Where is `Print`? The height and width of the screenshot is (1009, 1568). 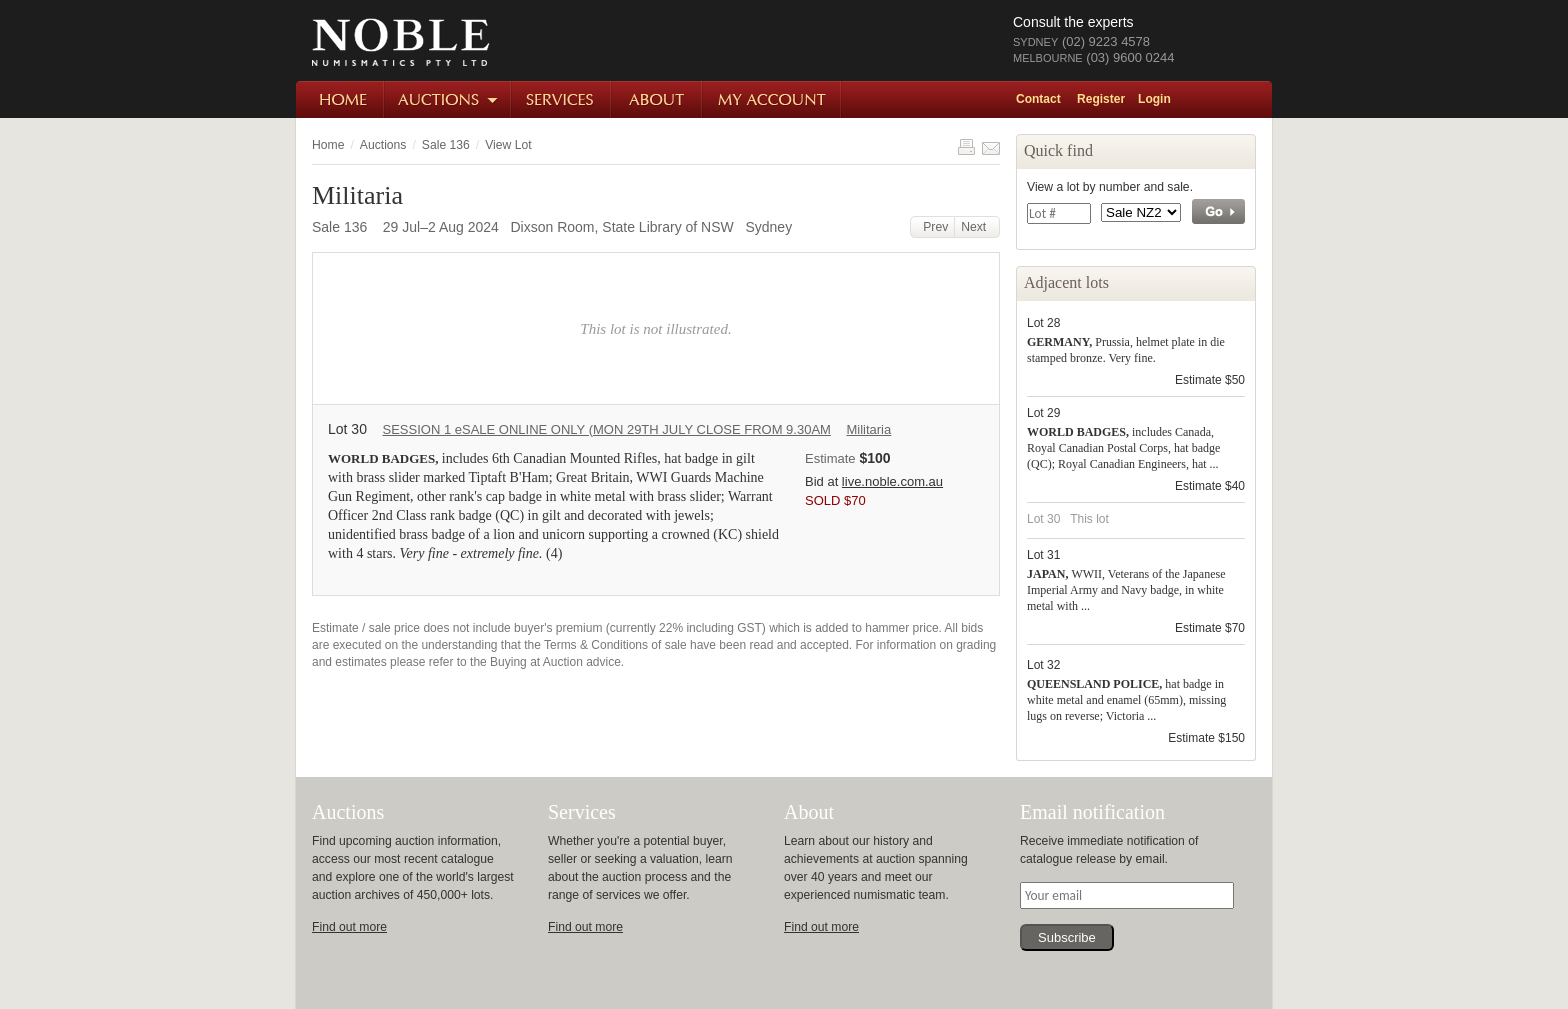 Print is located at coordinates (966, 147).